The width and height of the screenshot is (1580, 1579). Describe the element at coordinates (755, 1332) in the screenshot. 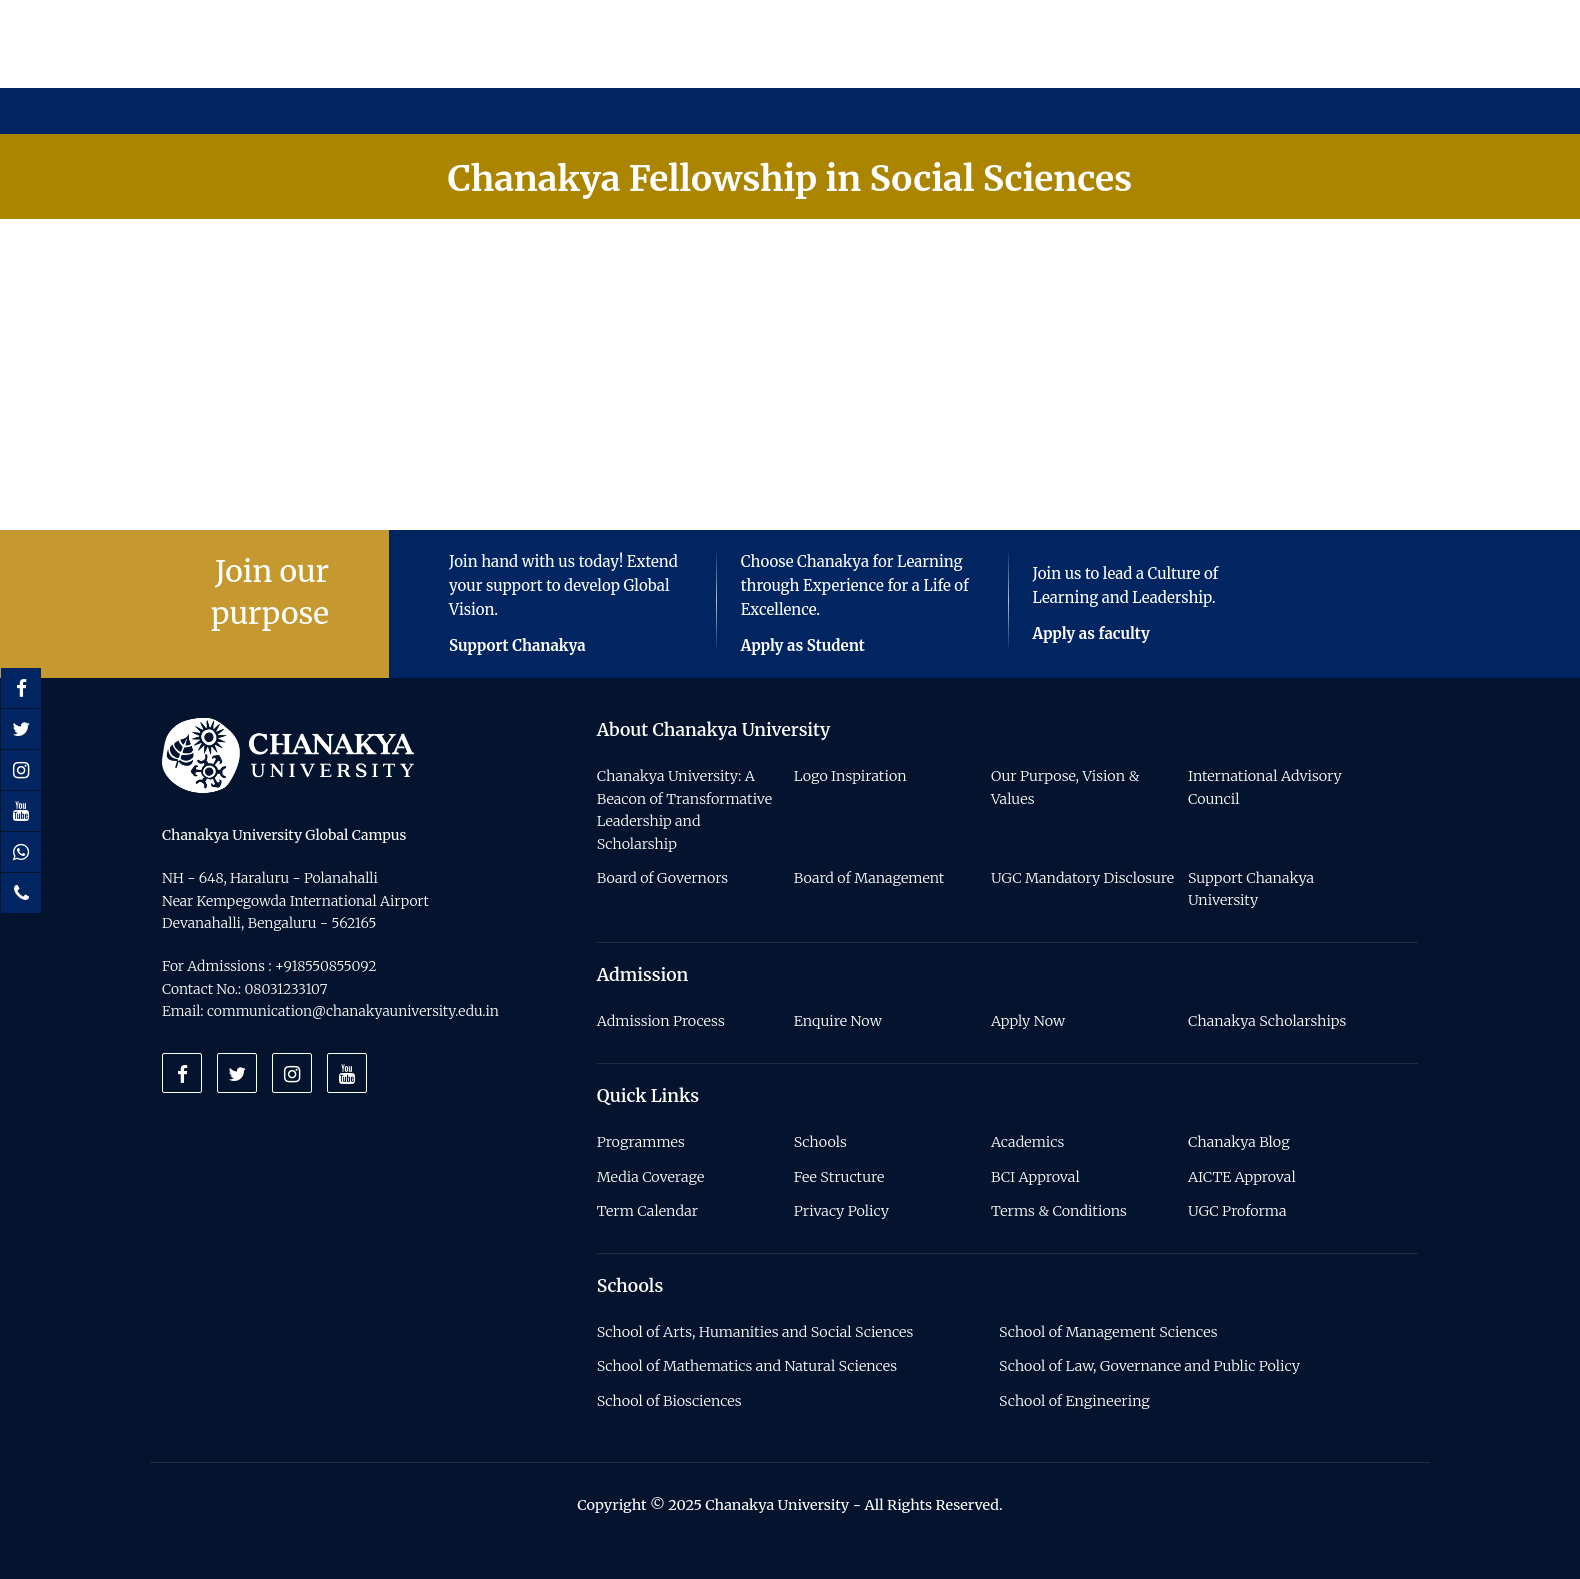

I see `School of Arts, Humanities and Social Sciences` at that location.